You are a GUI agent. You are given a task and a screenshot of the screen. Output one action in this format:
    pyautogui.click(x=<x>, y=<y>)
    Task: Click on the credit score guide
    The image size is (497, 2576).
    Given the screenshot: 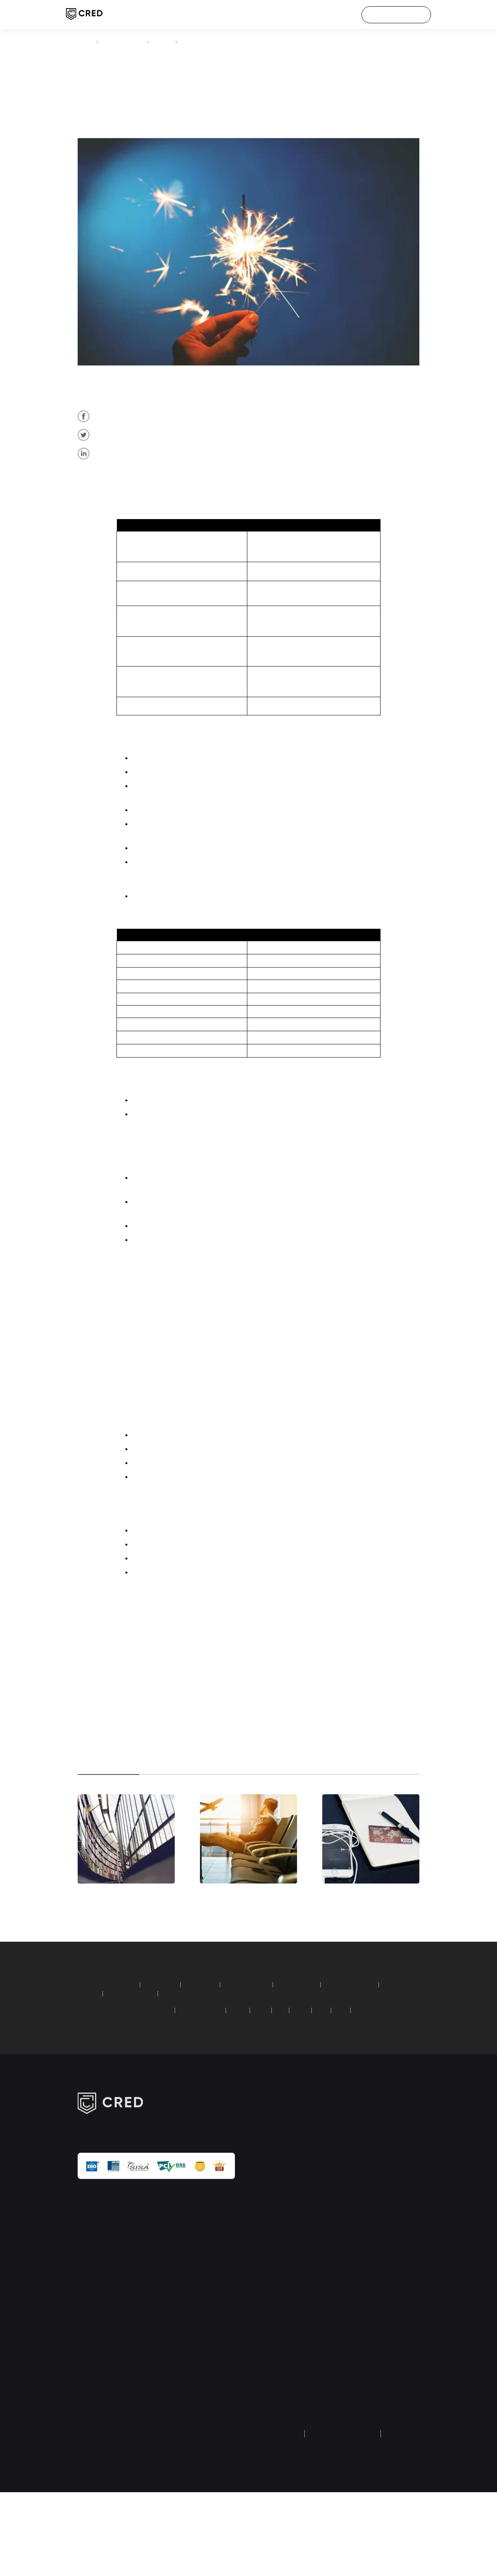 What is the action you would take?
    pyautogui.click(x=275, y=2374)
    